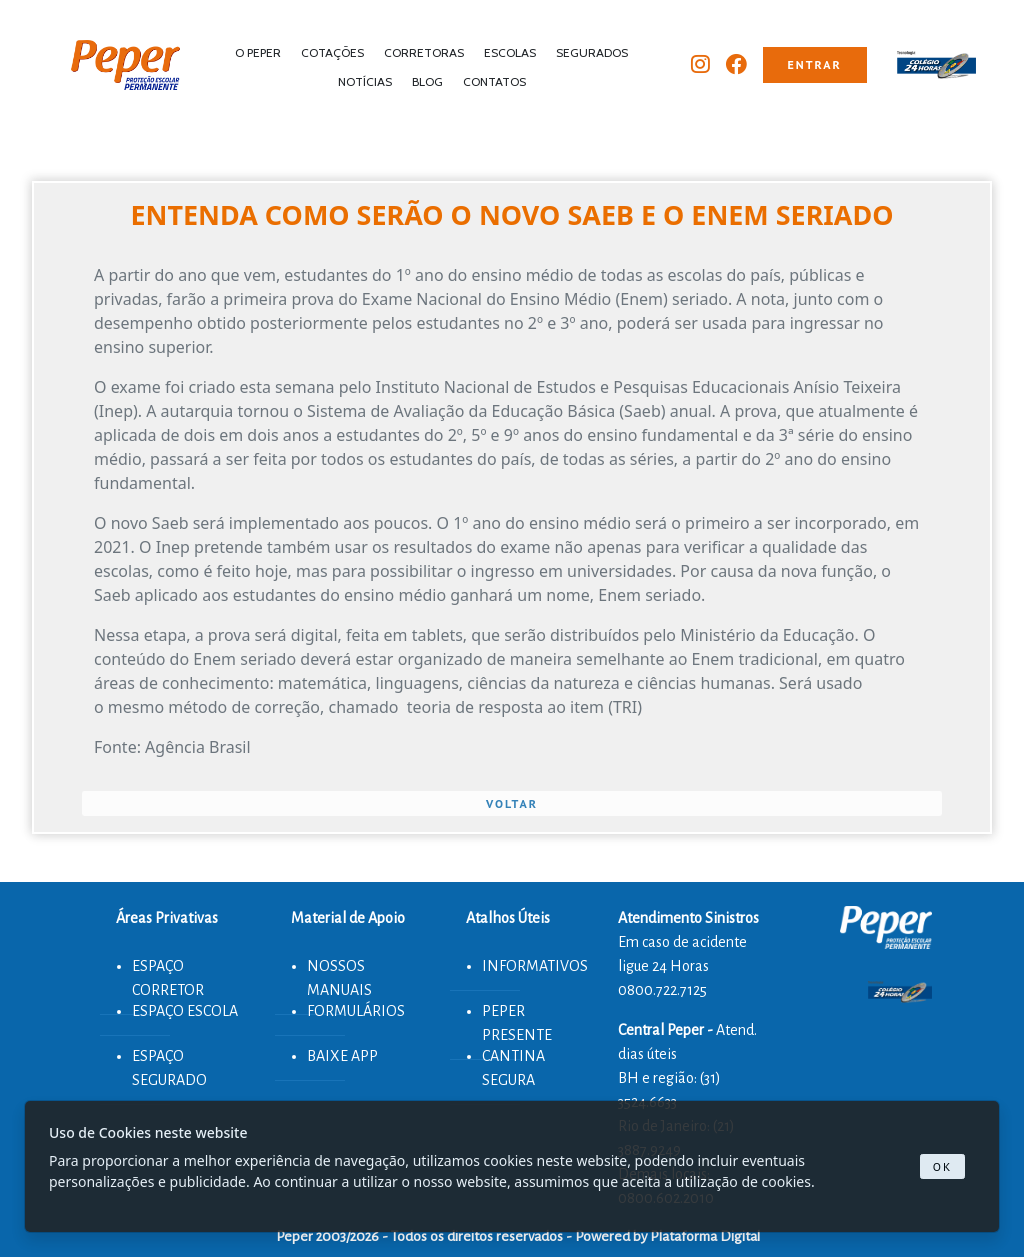  Describe the element at coordinates (356, 1011) in the screenshot. I see `FORMULÁRIOS` at that location.